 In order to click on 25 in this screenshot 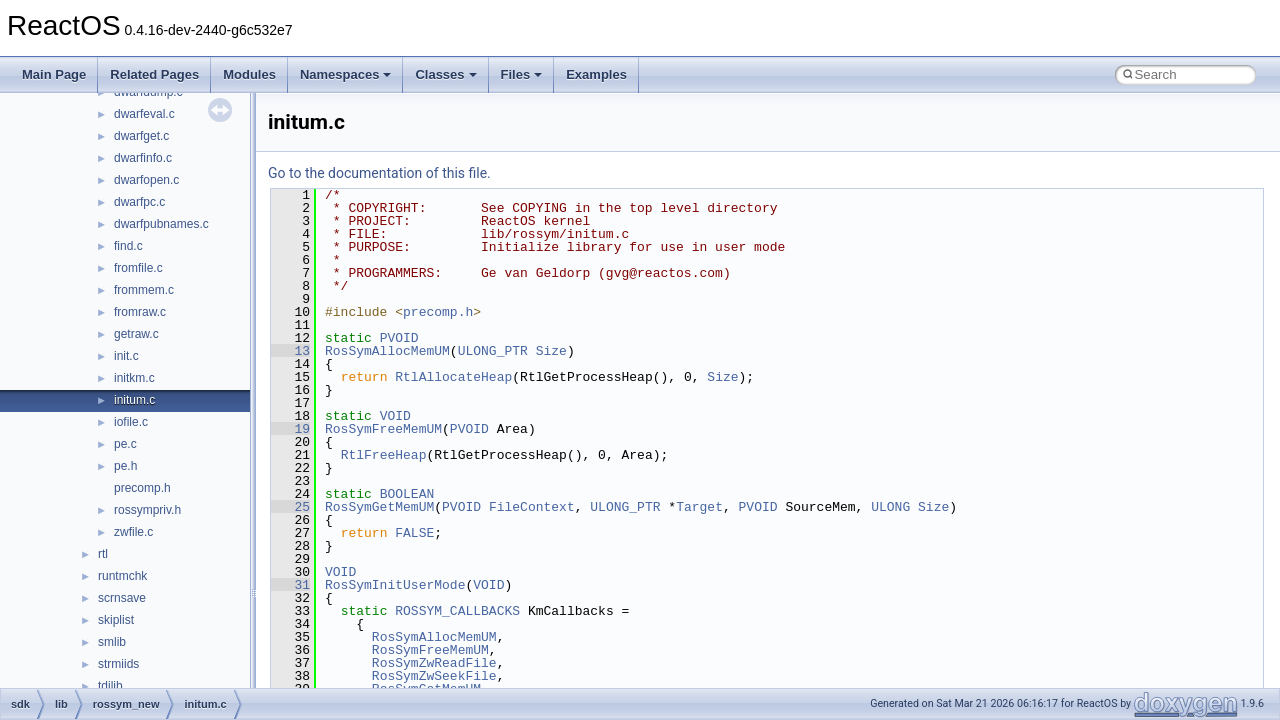, I will do `click(290, 507)`.